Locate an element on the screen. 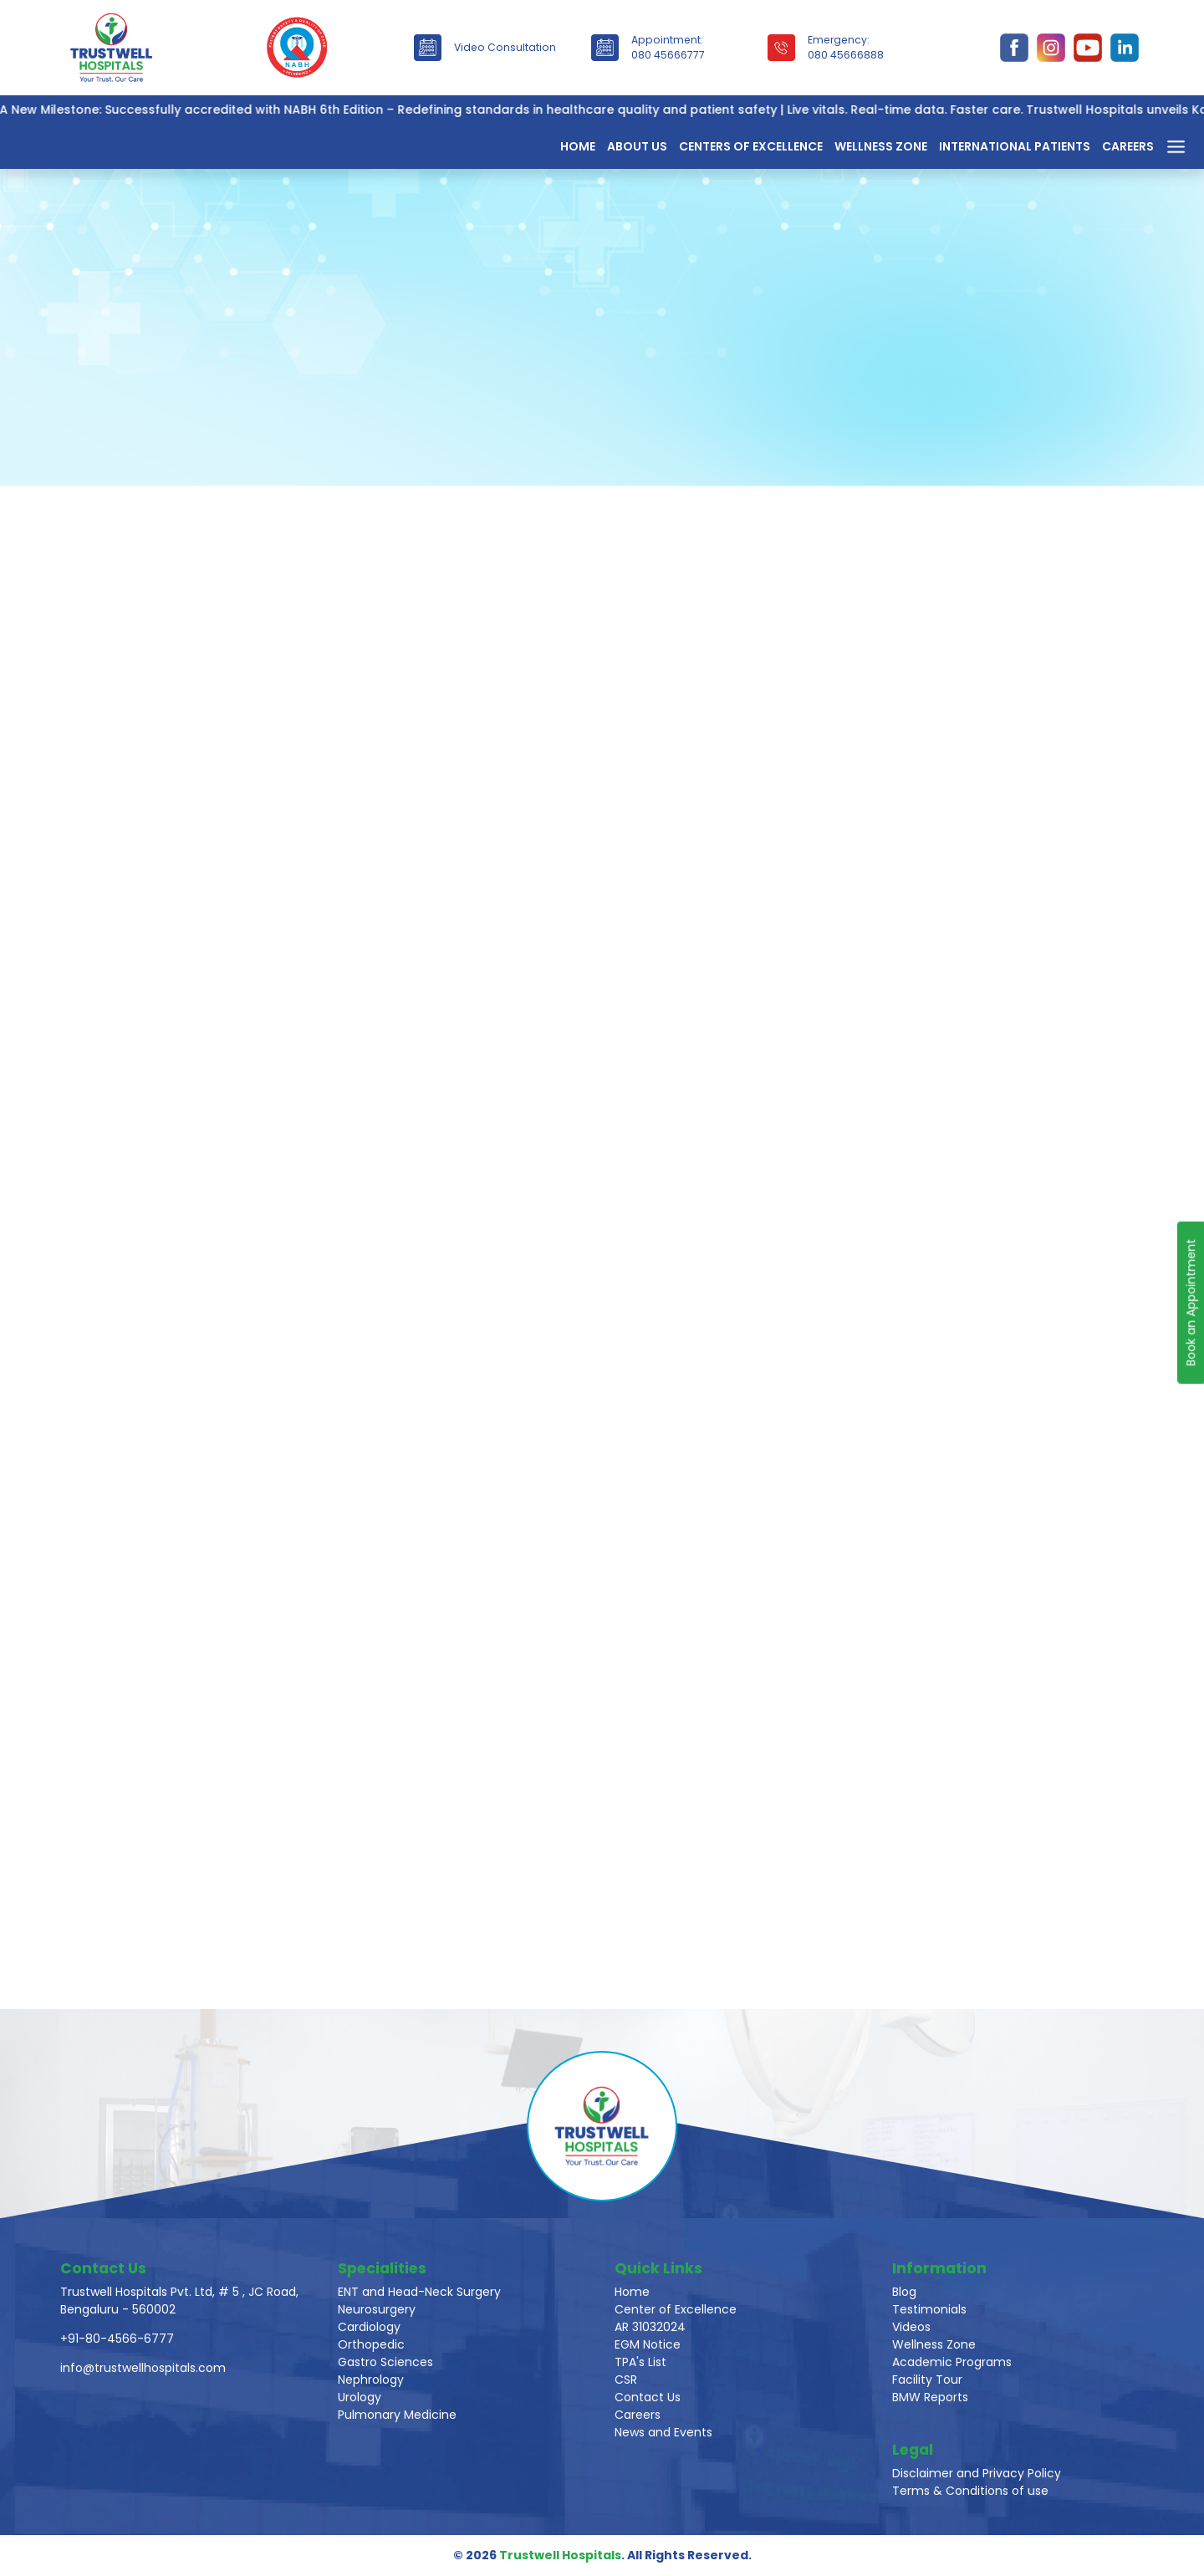  BMW Reports is located at coordinates (930, 2397).